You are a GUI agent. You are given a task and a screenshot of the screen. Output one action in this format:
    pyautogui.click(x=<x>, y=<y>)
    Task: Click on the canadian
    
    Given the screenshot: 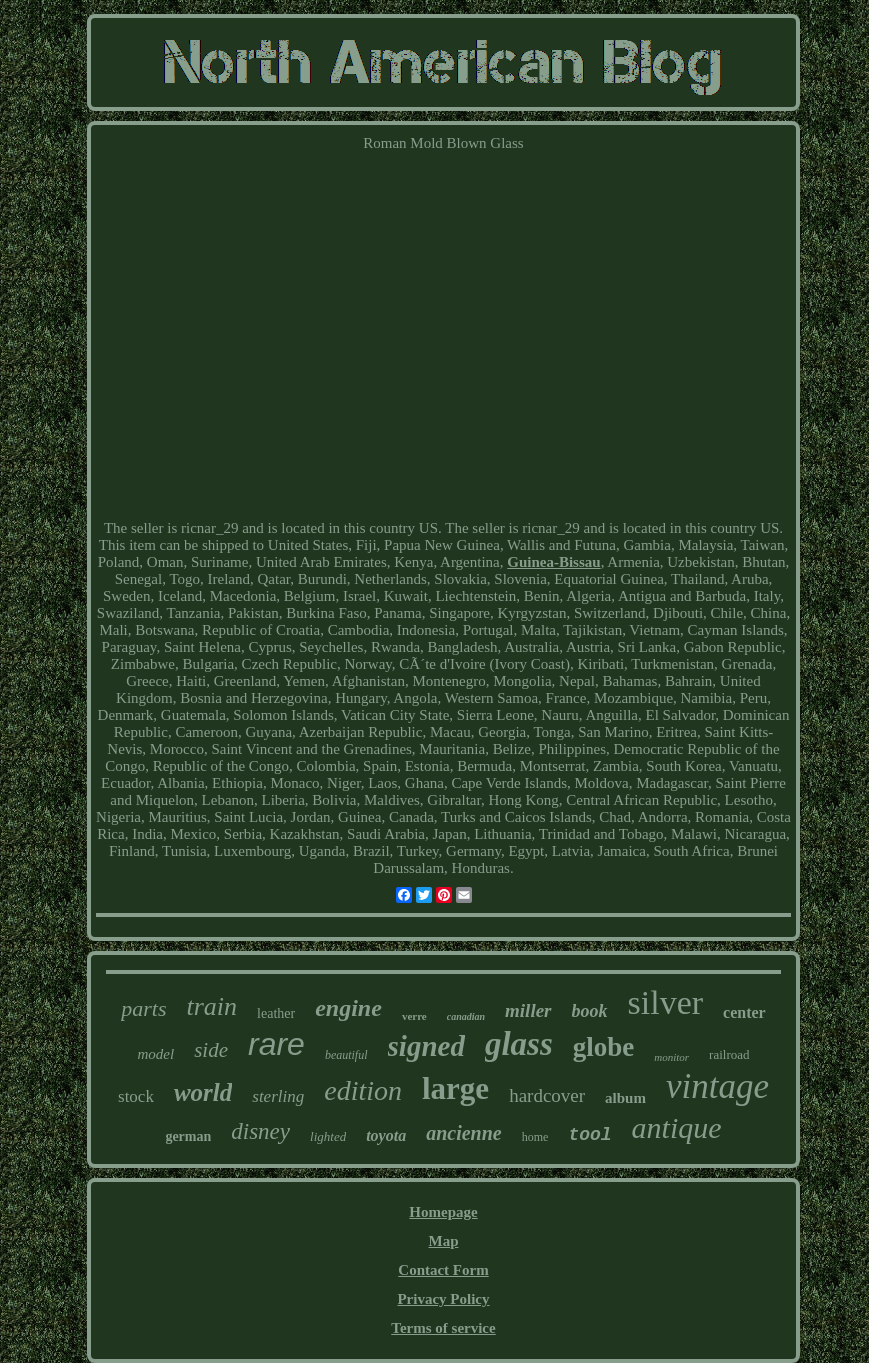 What is the action you would take?
    pyautogui.click(x=466, y=1016)
    